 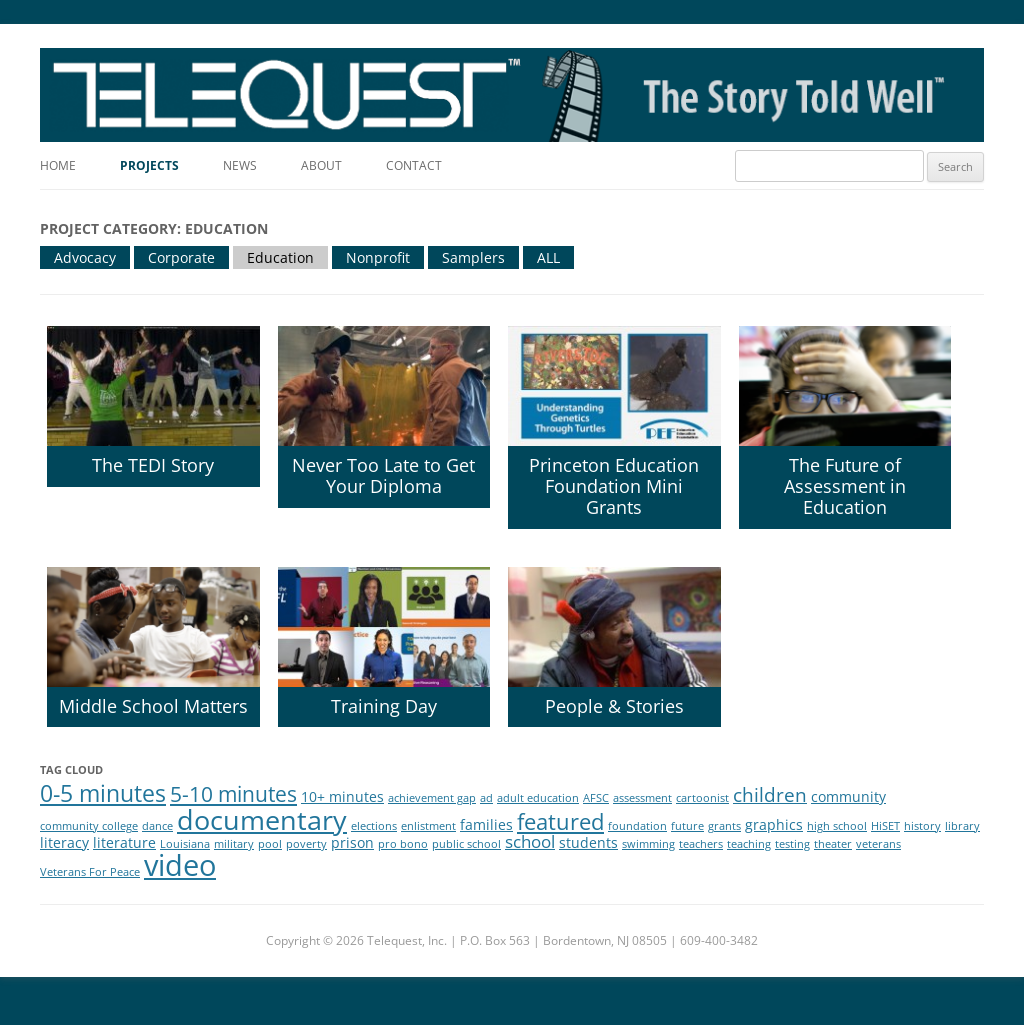 What do you see at coordinates (89, 826) in the screenshot?
I see `community college [community college (1 item)]` at bounding box center [89, 826].